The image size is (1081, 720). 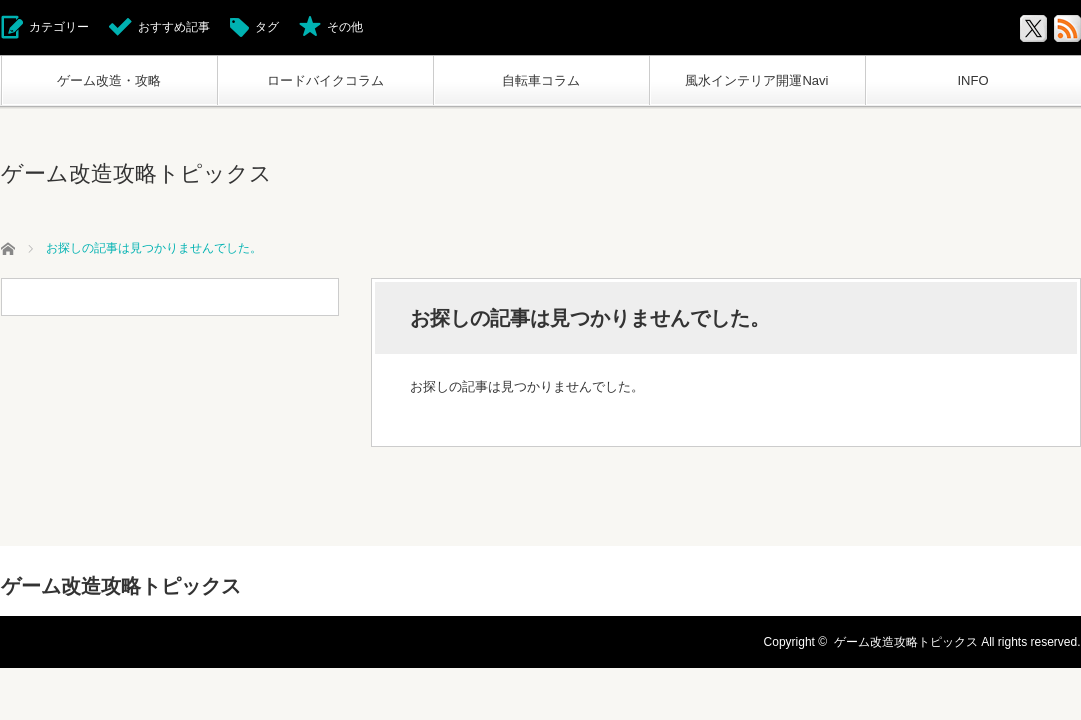 What do you see at coordinates (267, 27) in the screenshot?
I see `タグ` at bounding box center [267, 27].